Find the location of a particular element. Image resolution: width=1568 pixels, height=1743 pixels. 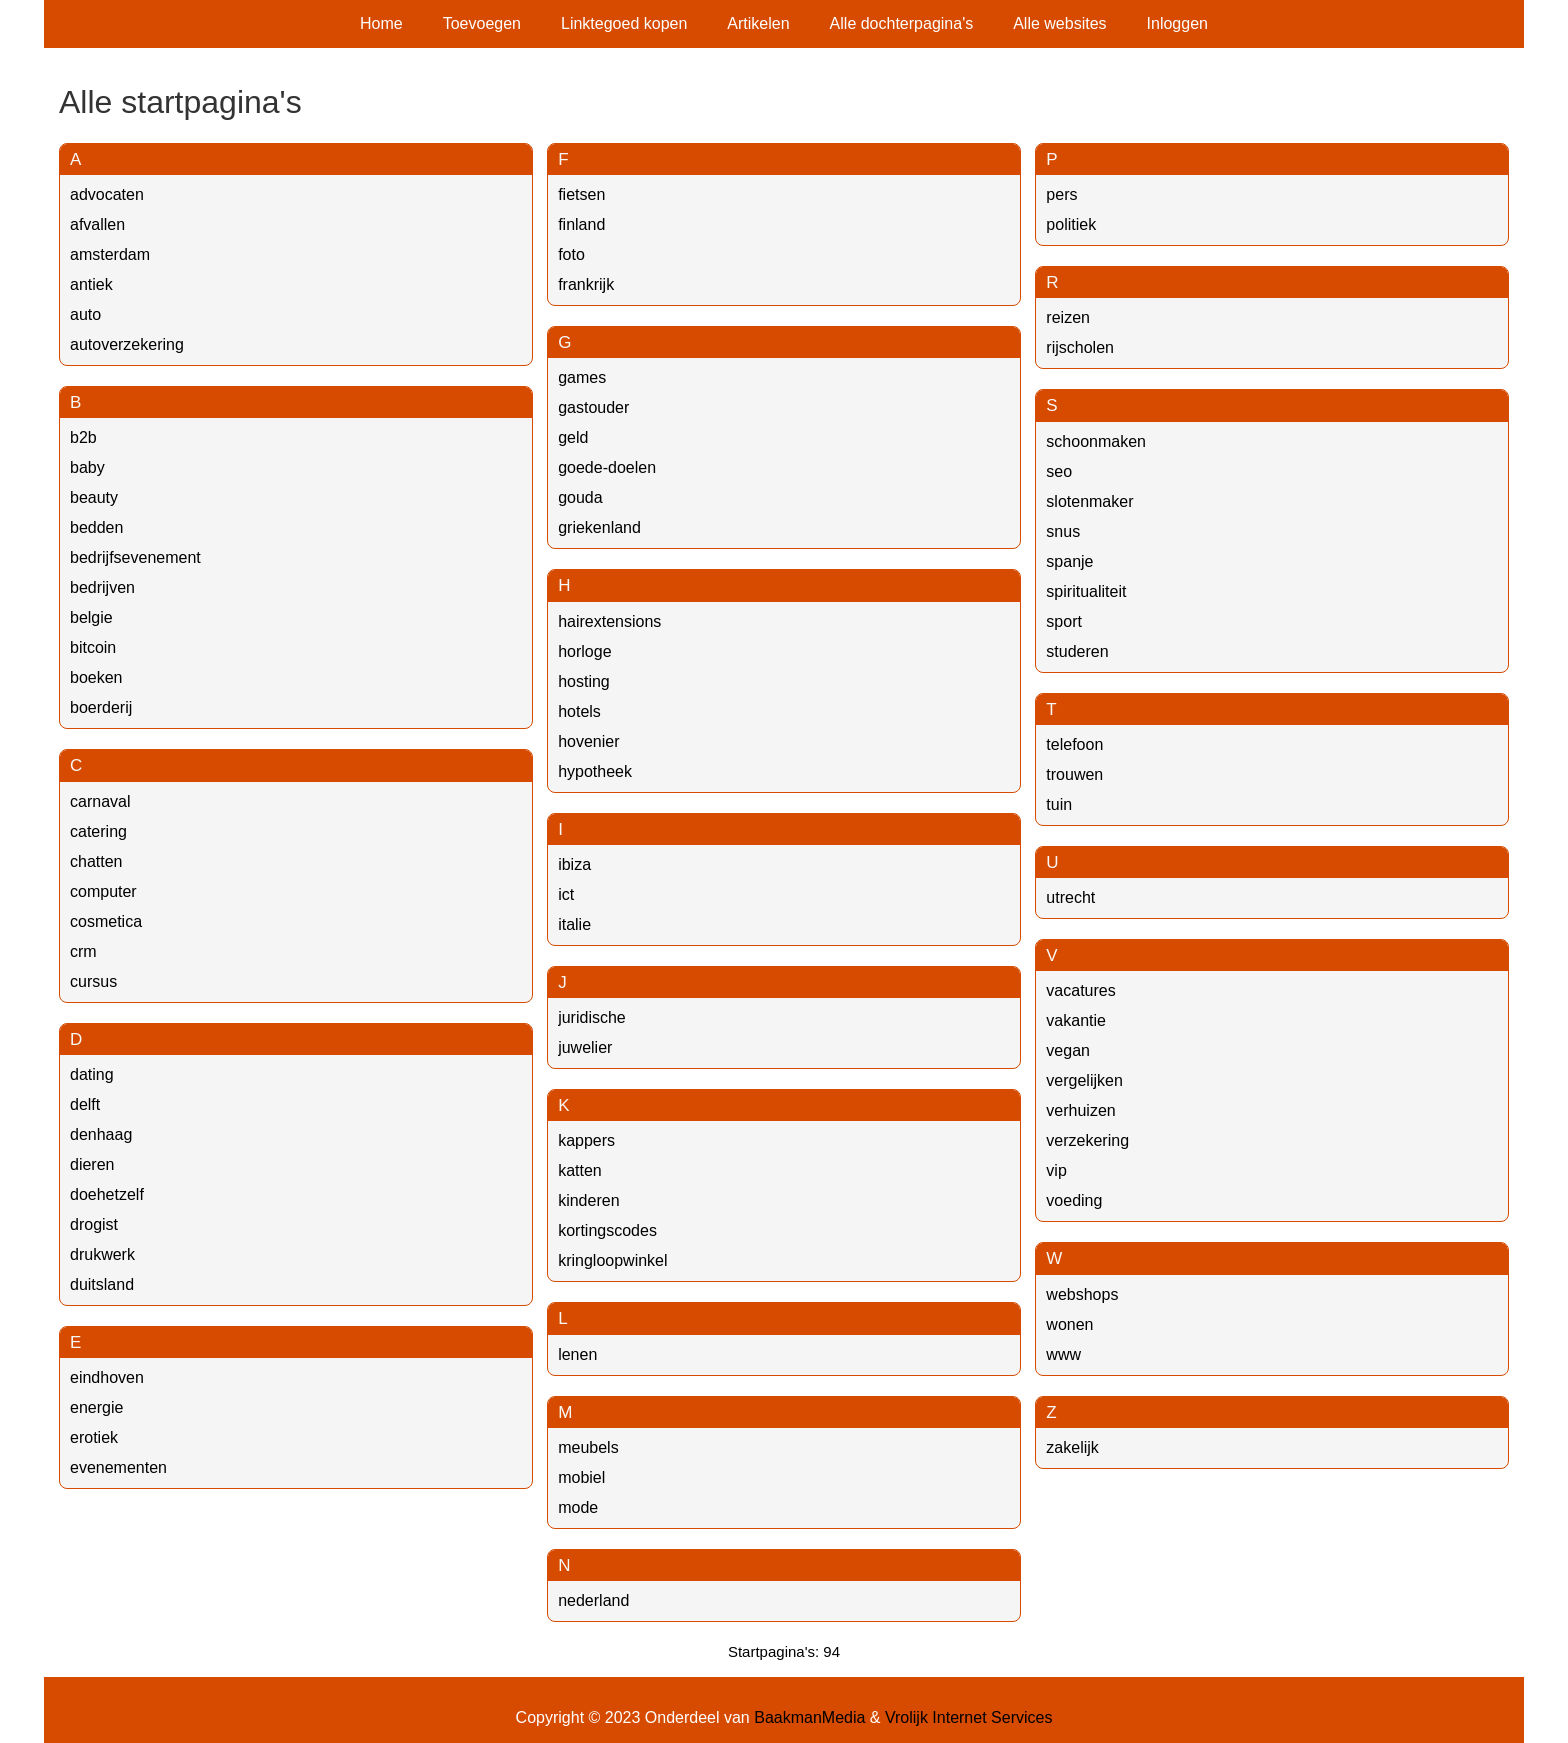

vegan is located at coordinates (1068, 1050).